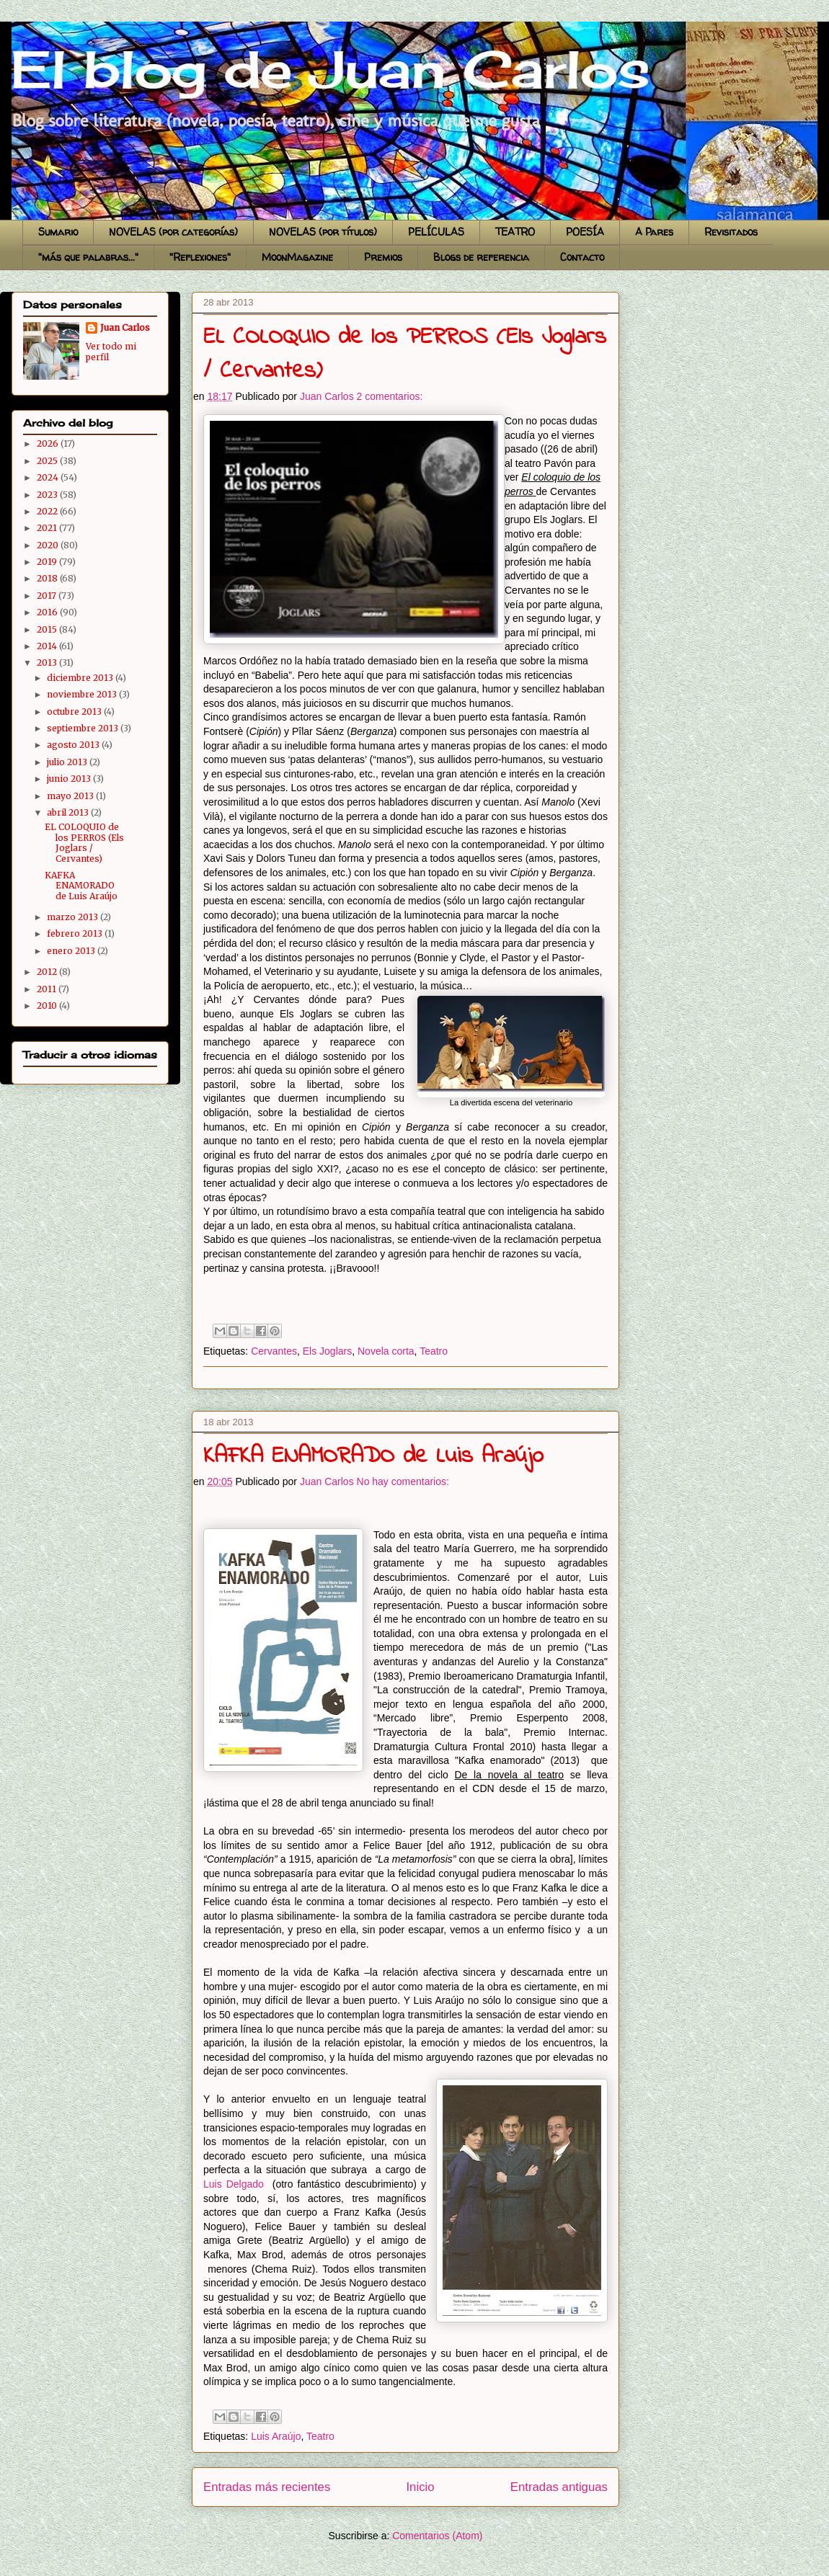 This screenshot has width=829, height=2576. Describe the element at coordinates (88, 257) in the screenshot. I see `"más que palabras..."` at that location.